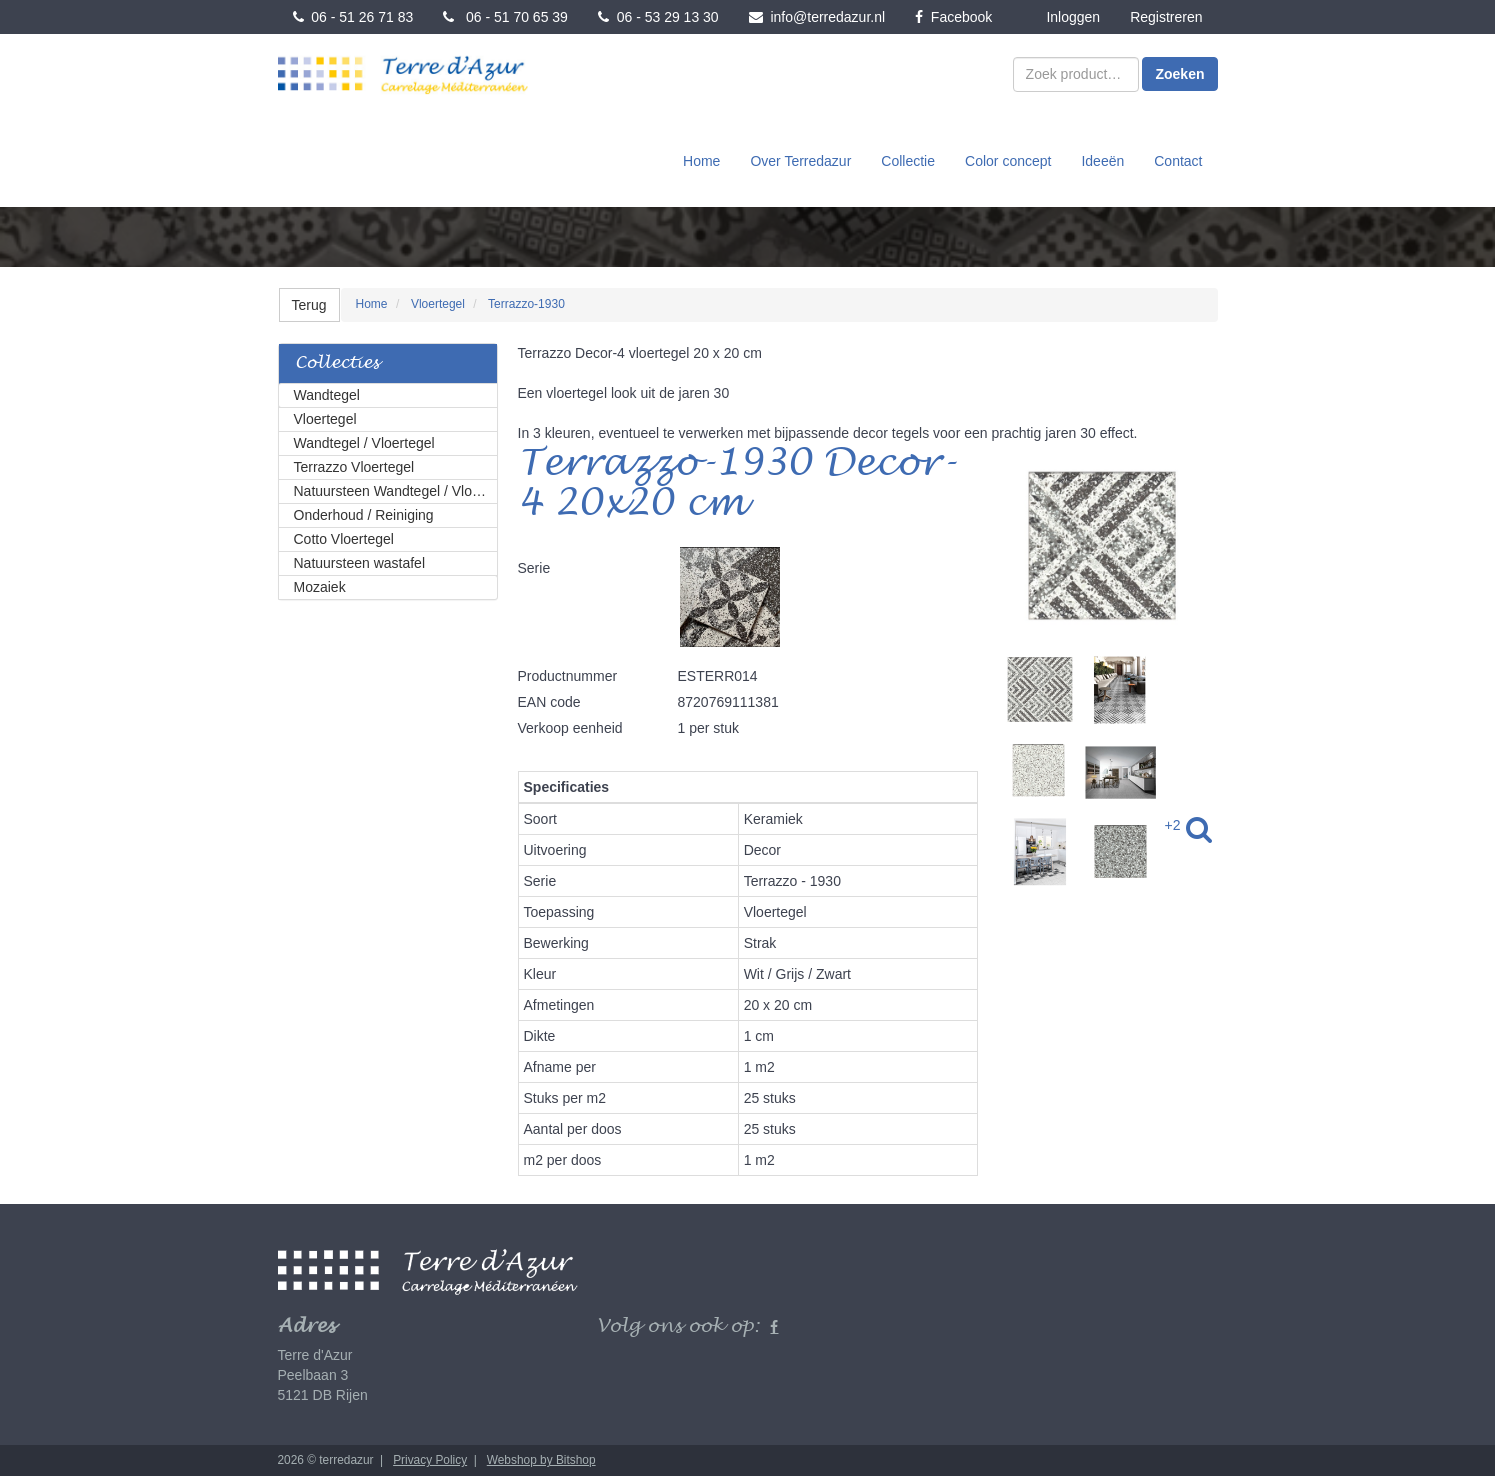 This screenshot has width=1495, height=1476. I want to click on Terrazzo Vloertegel, so click(354, 467).